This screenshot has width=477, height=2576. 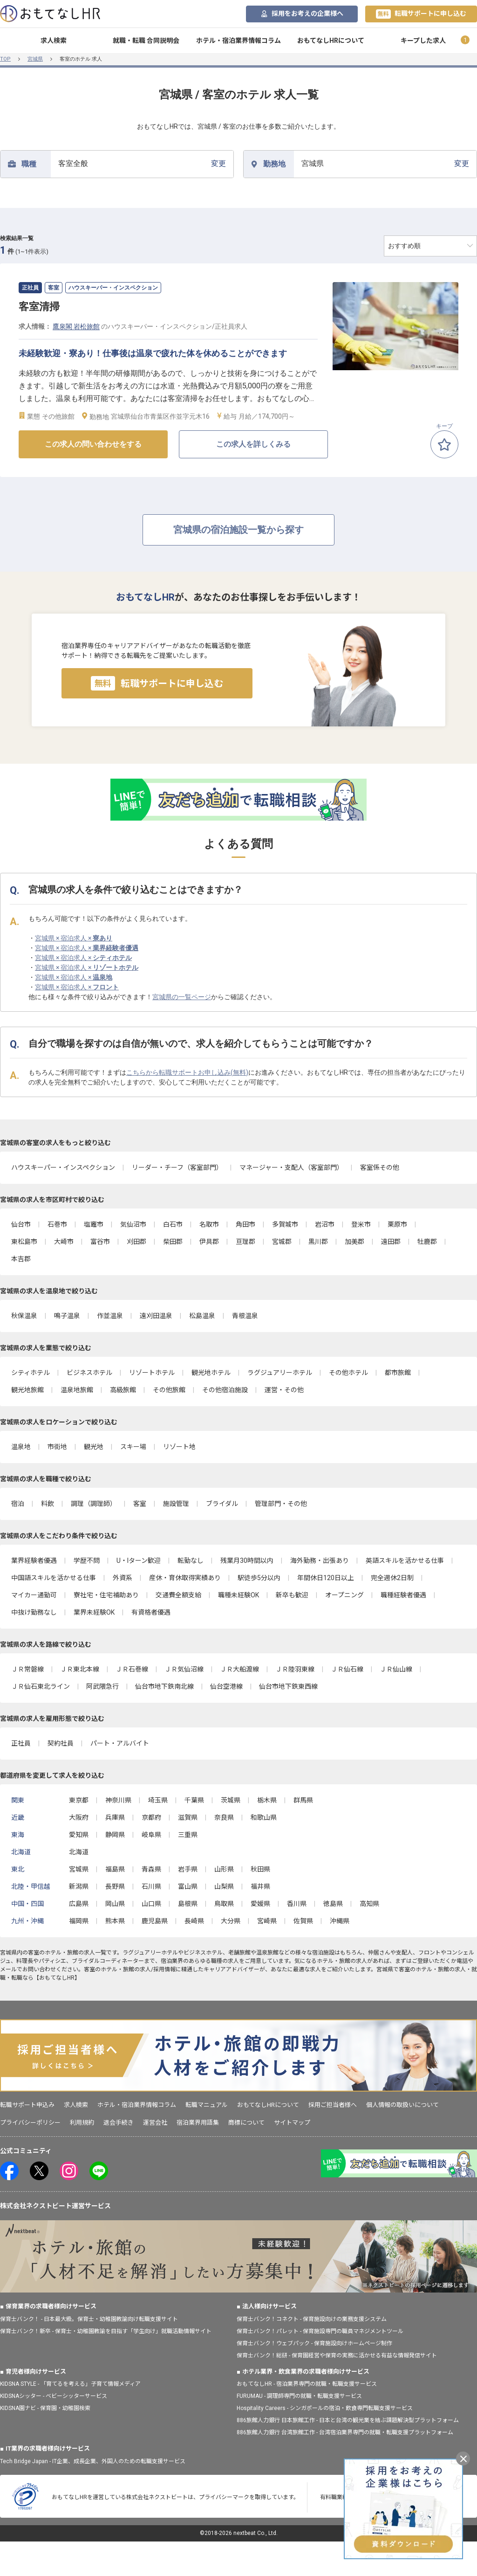 What do you see at coordinates (152, 1372) in the screenshot?
I see `リゾートホテル` at bounding box center [152, 1372].